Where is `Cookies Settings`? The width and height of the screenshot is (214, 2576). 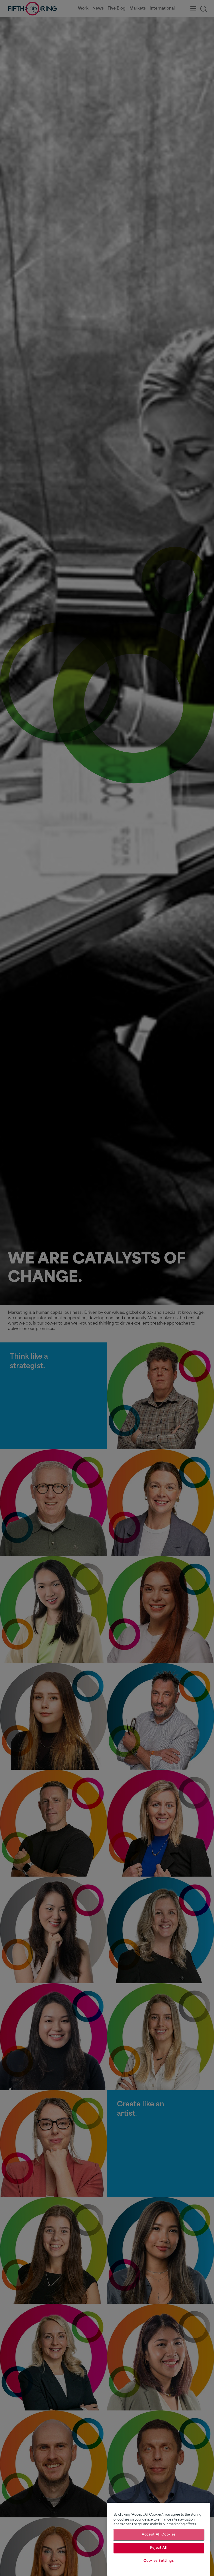
Cookies Settings is located at coordinates (158, 2561).